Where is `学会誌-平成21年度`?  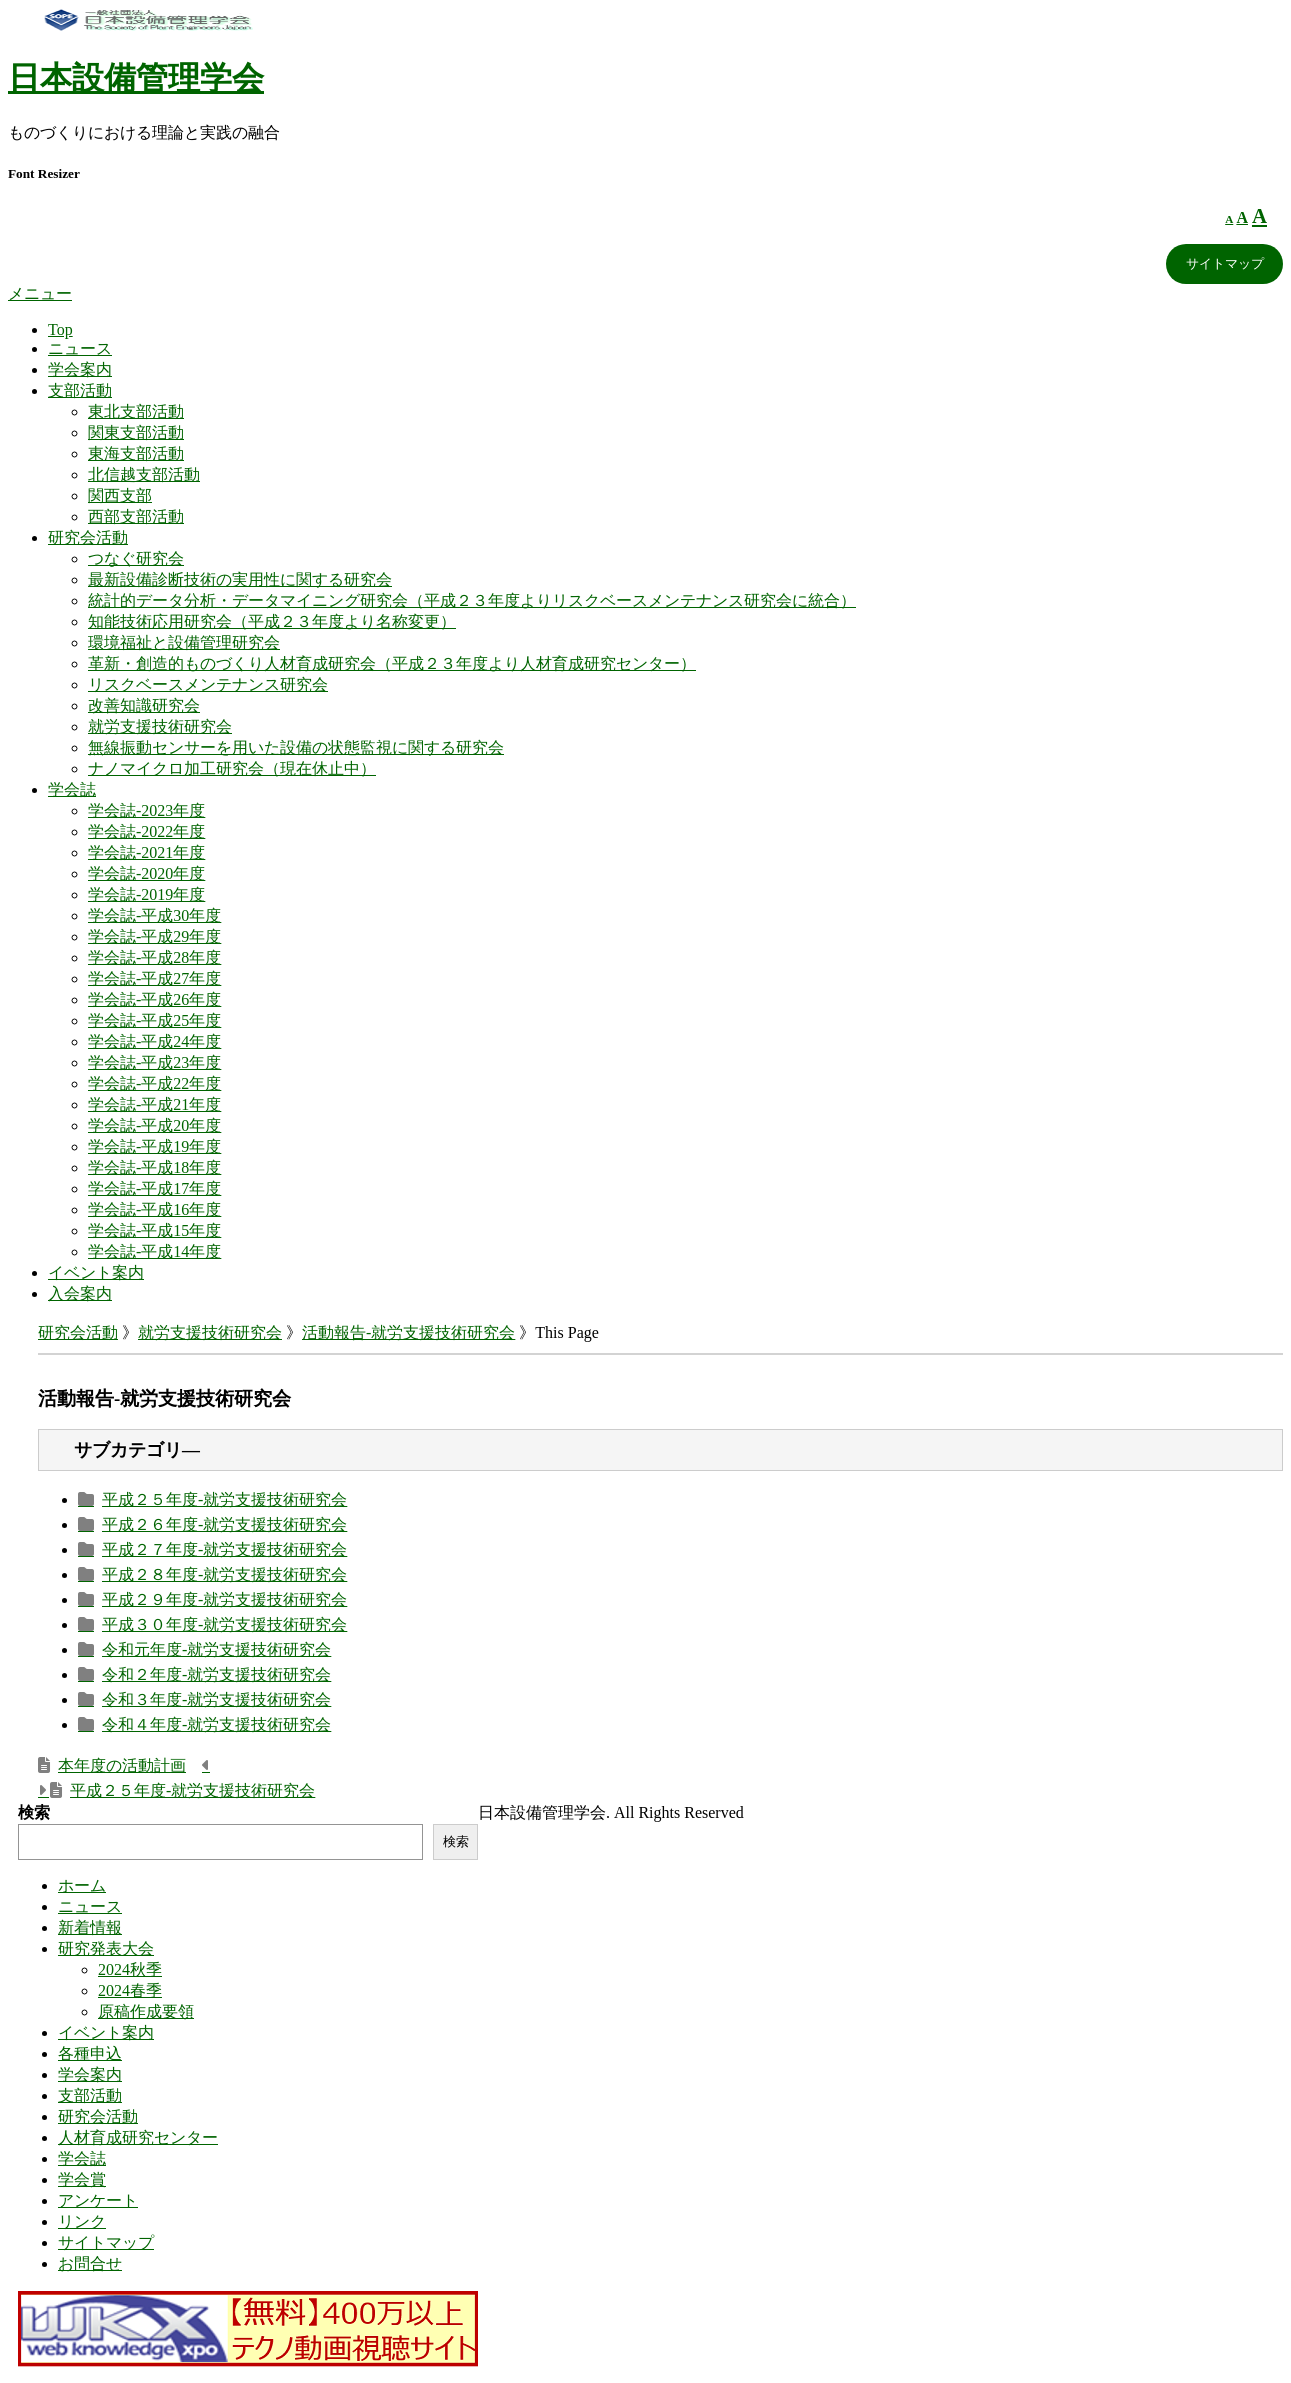 学会誌-平成21年度 is located at coordinates (154, 1104).